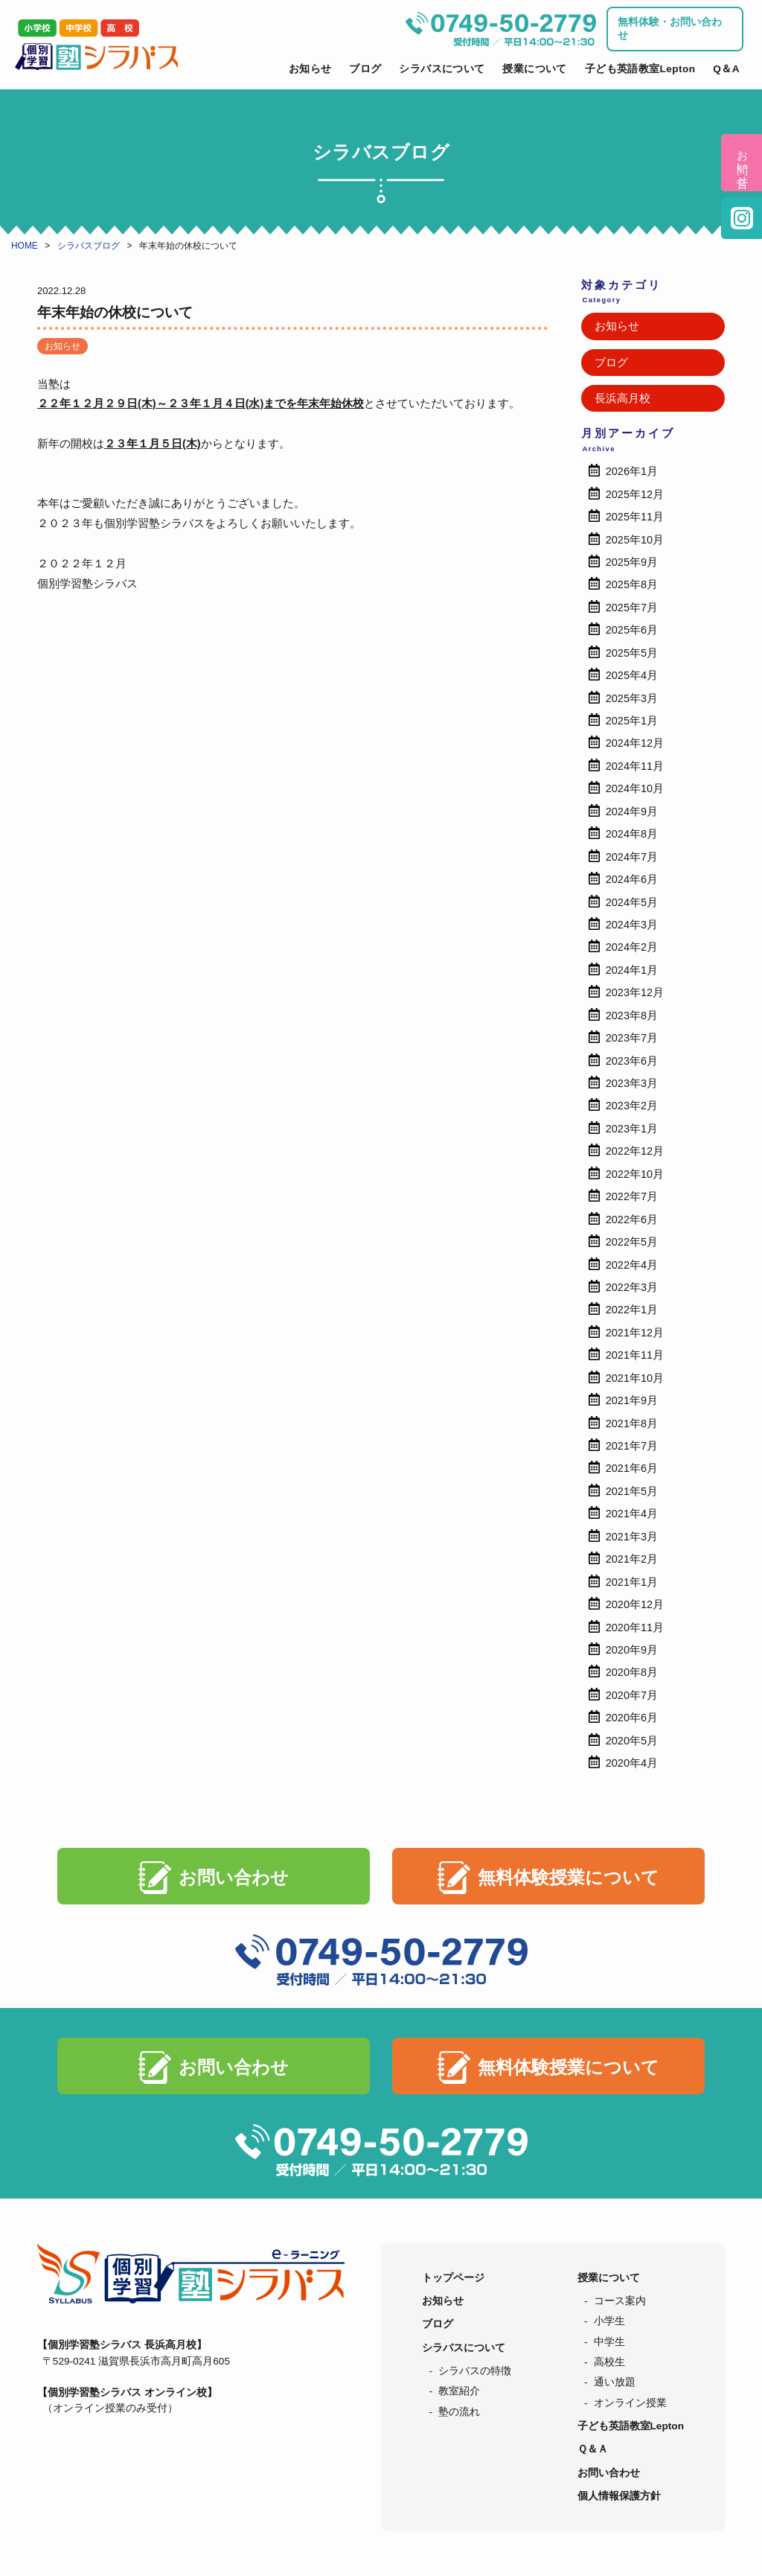 Image resolution: width=762 pixels, height=2576 pixels. I want to click on オンライン授業, so click(630, 2402).